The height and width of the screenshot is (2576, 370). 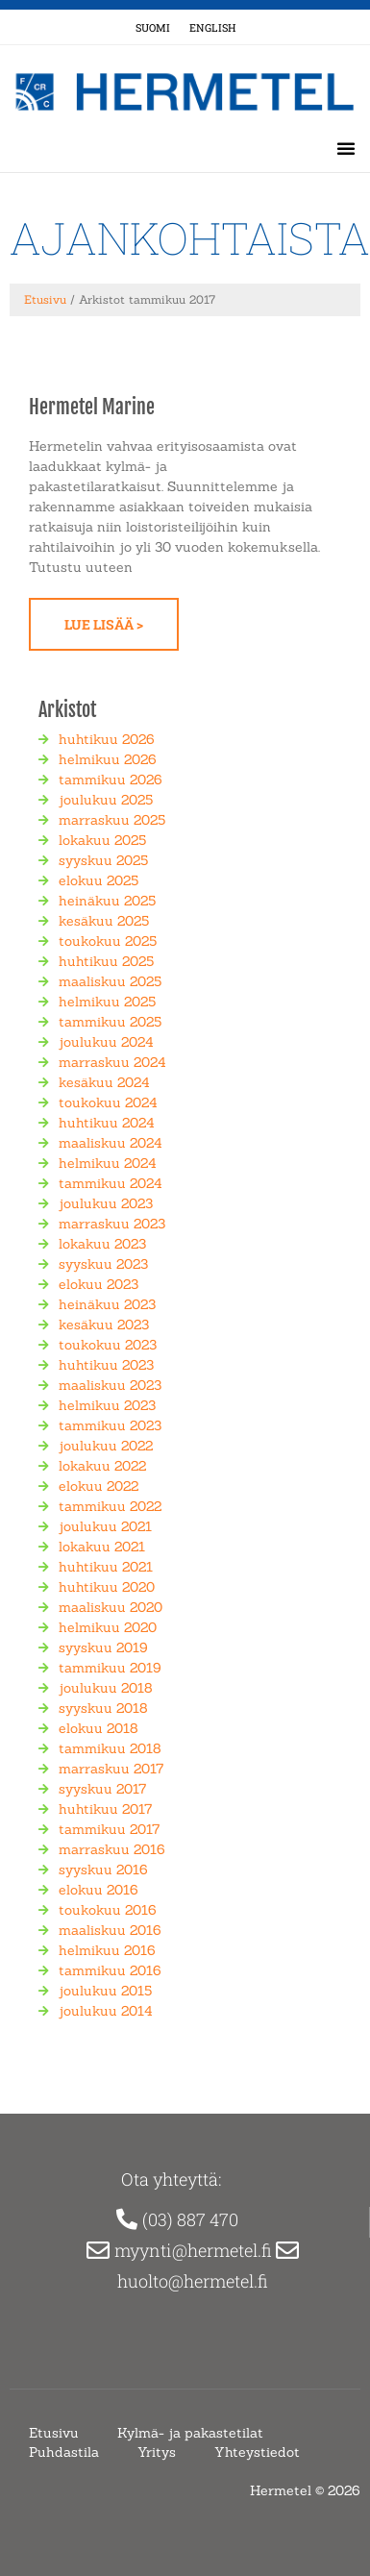 What do you see at coordinates (98, 1889) in the screenshot?
I see `elokuu 2016` at bounding box center [98, 1889].